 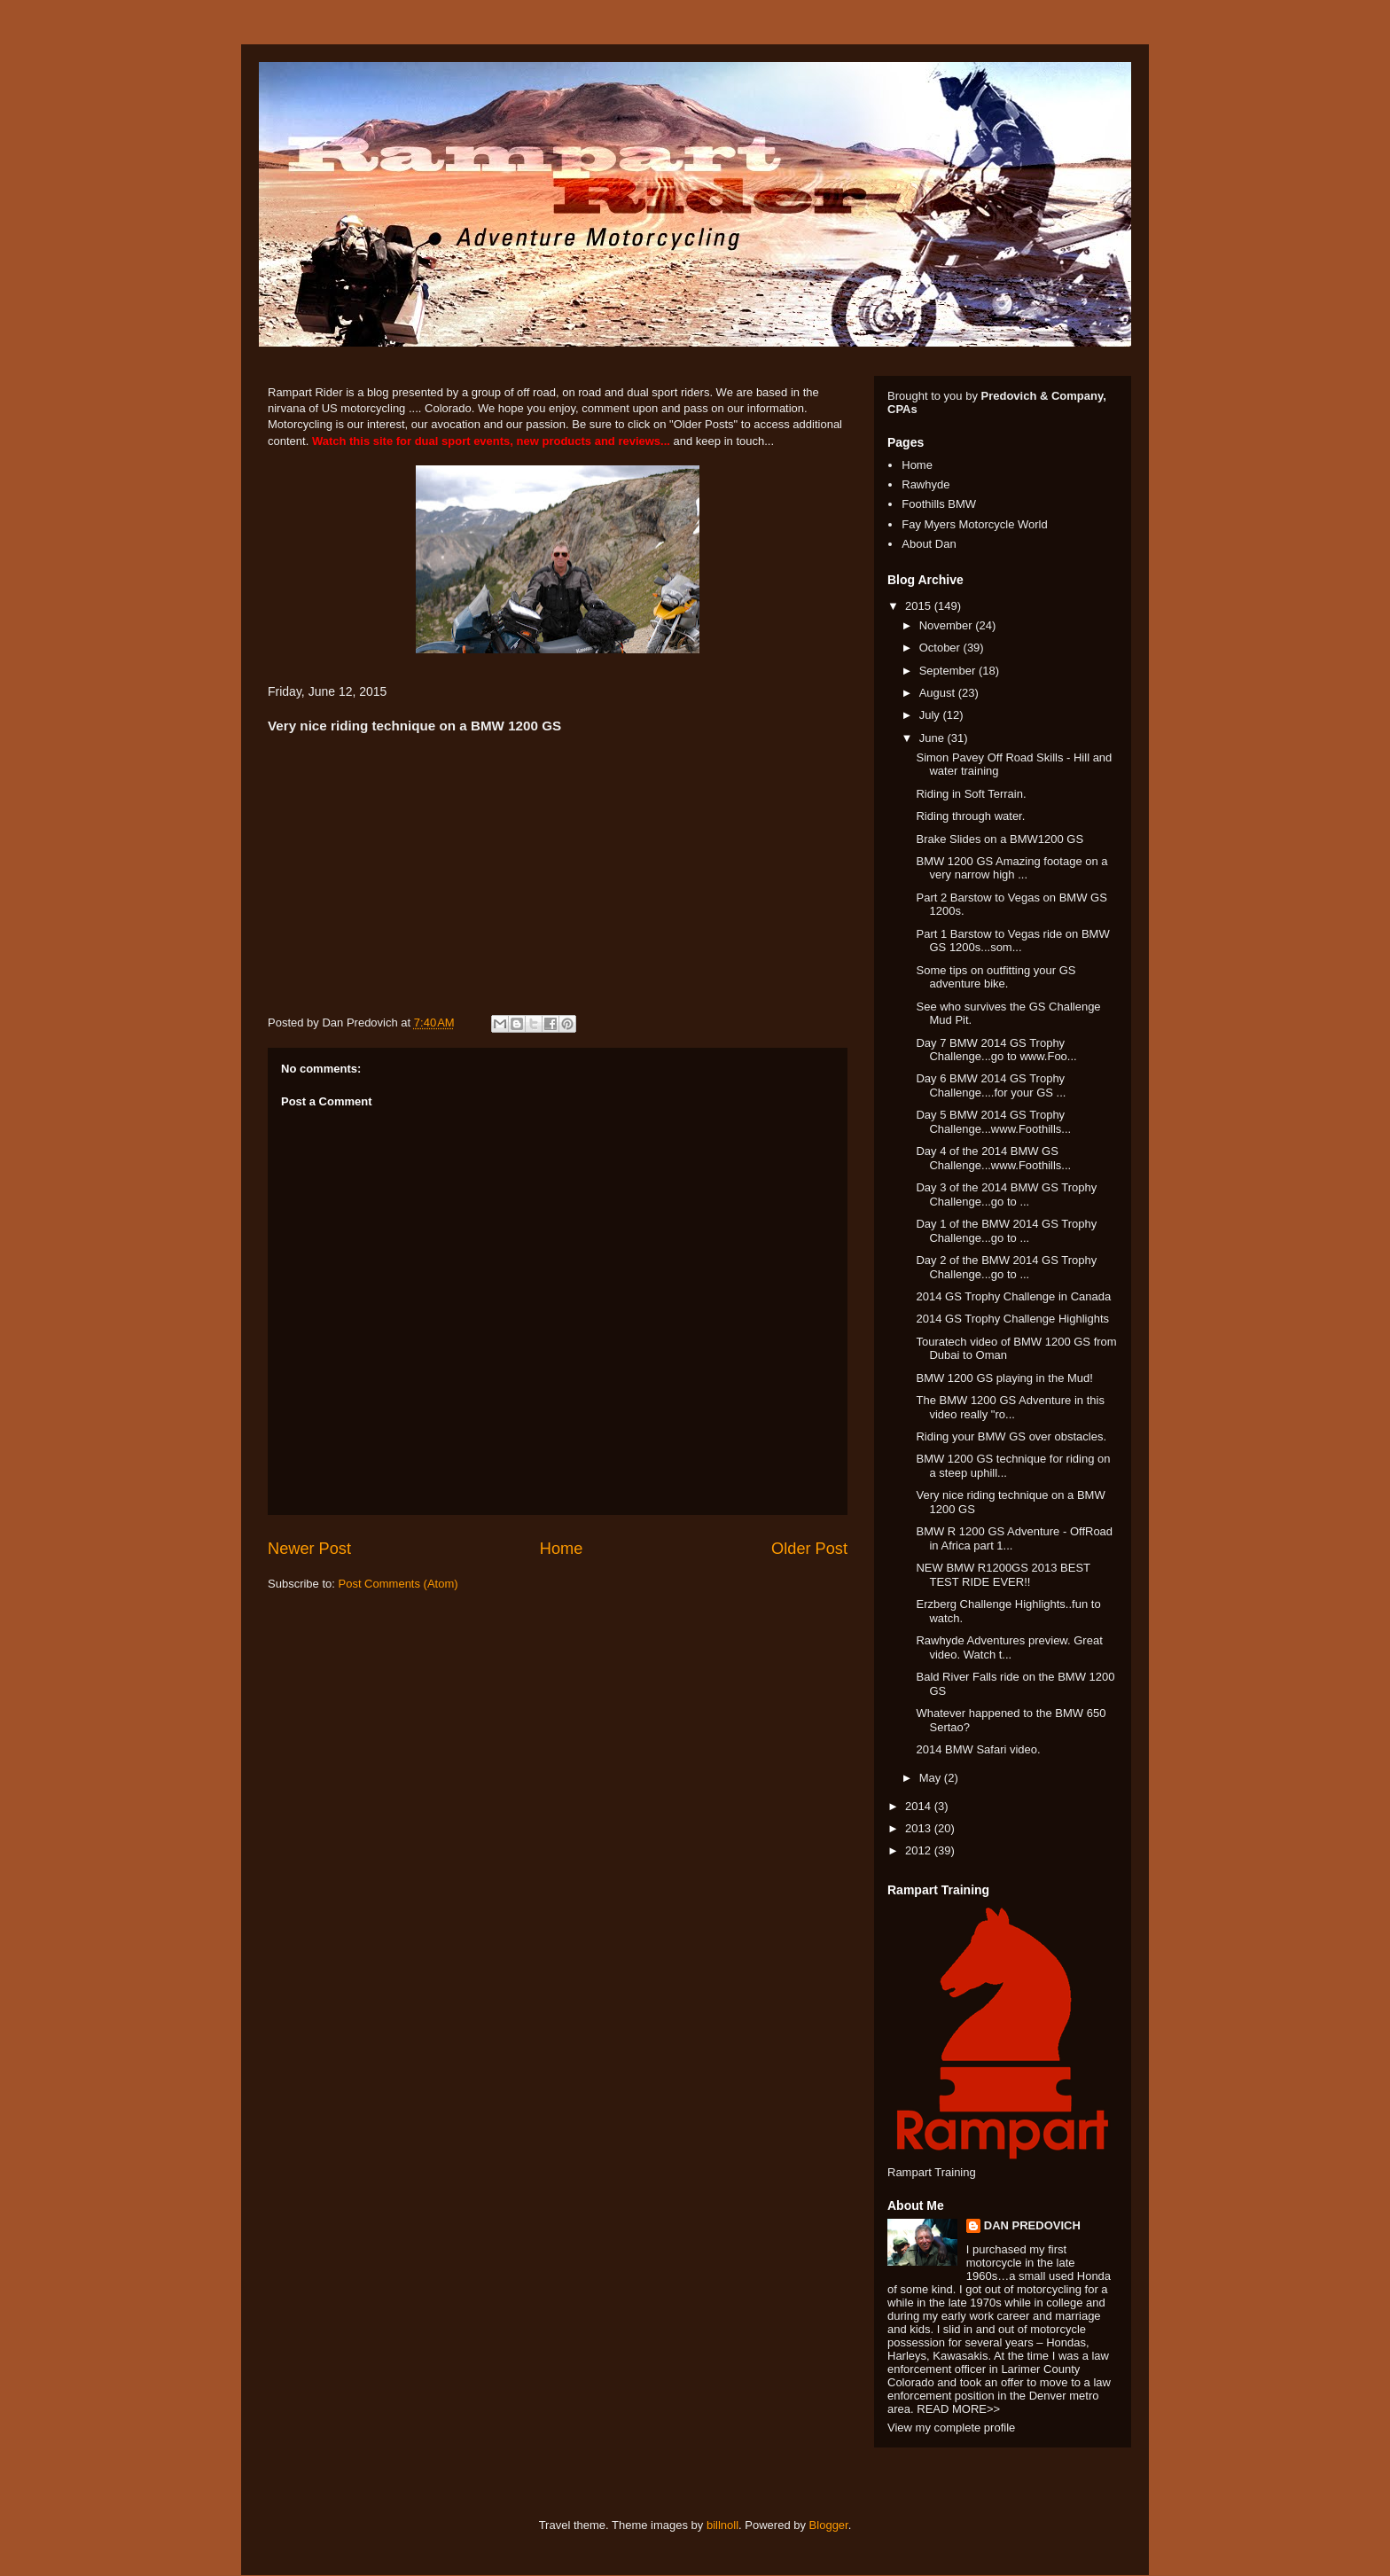 I want to click on 2013, so click(x=919, y=1828).